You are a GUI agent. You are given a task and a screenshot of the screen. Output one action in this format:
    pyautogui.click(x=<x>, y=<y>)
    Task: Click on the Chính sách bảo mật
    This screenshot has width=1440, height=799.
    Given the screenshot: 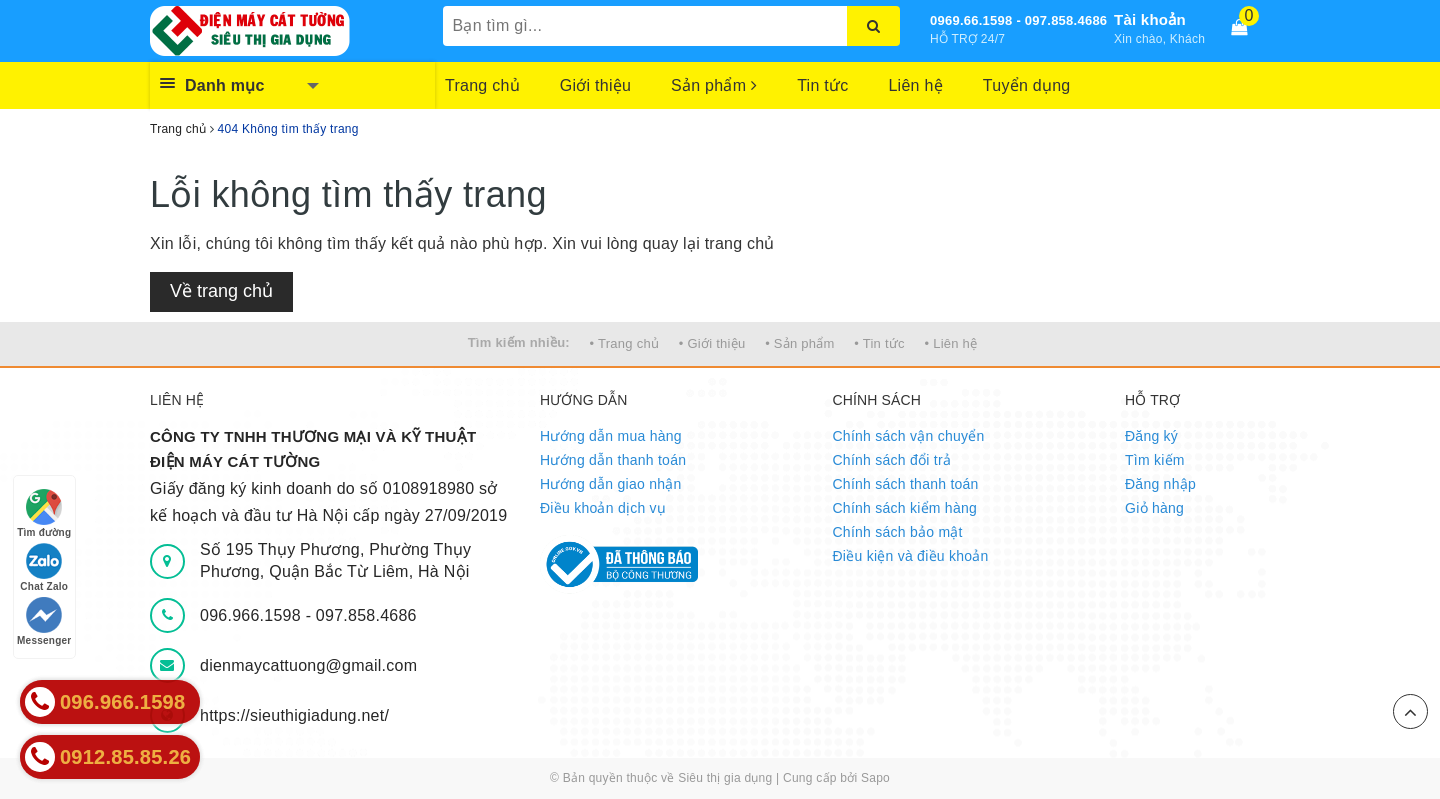 What is the action you would take?
    pyautogui.click(x=898, y=532)
    